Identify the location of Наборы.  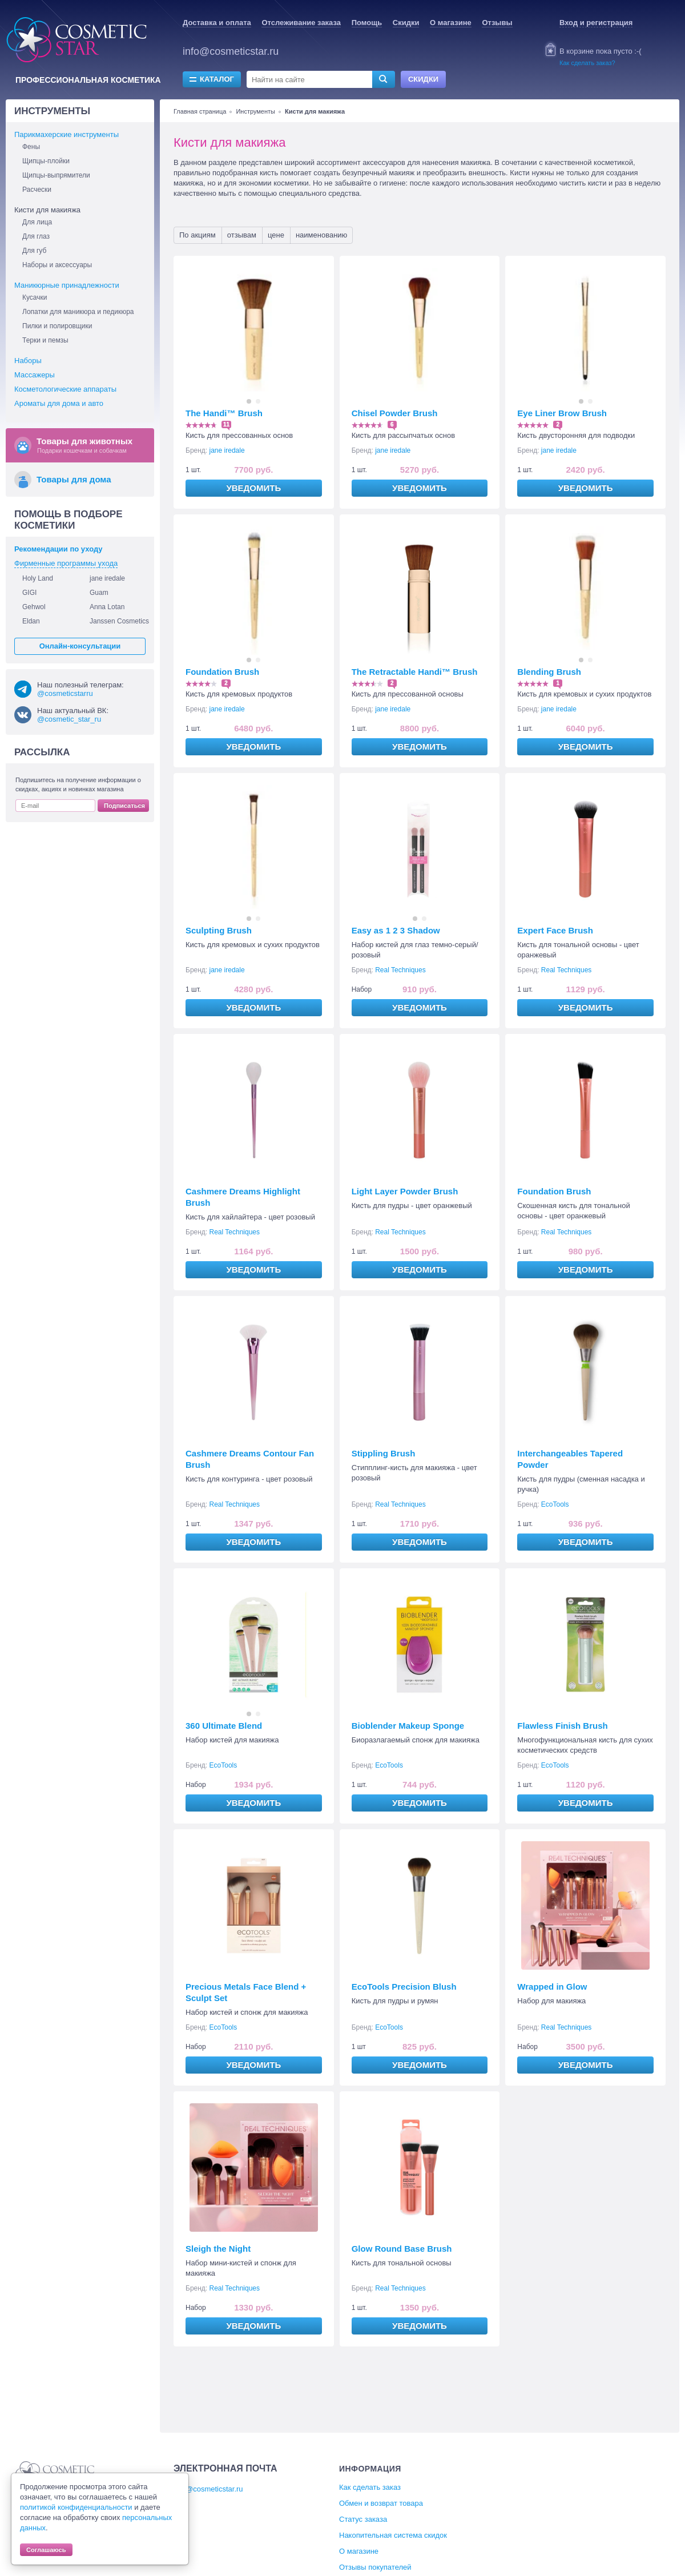
(28, 360).